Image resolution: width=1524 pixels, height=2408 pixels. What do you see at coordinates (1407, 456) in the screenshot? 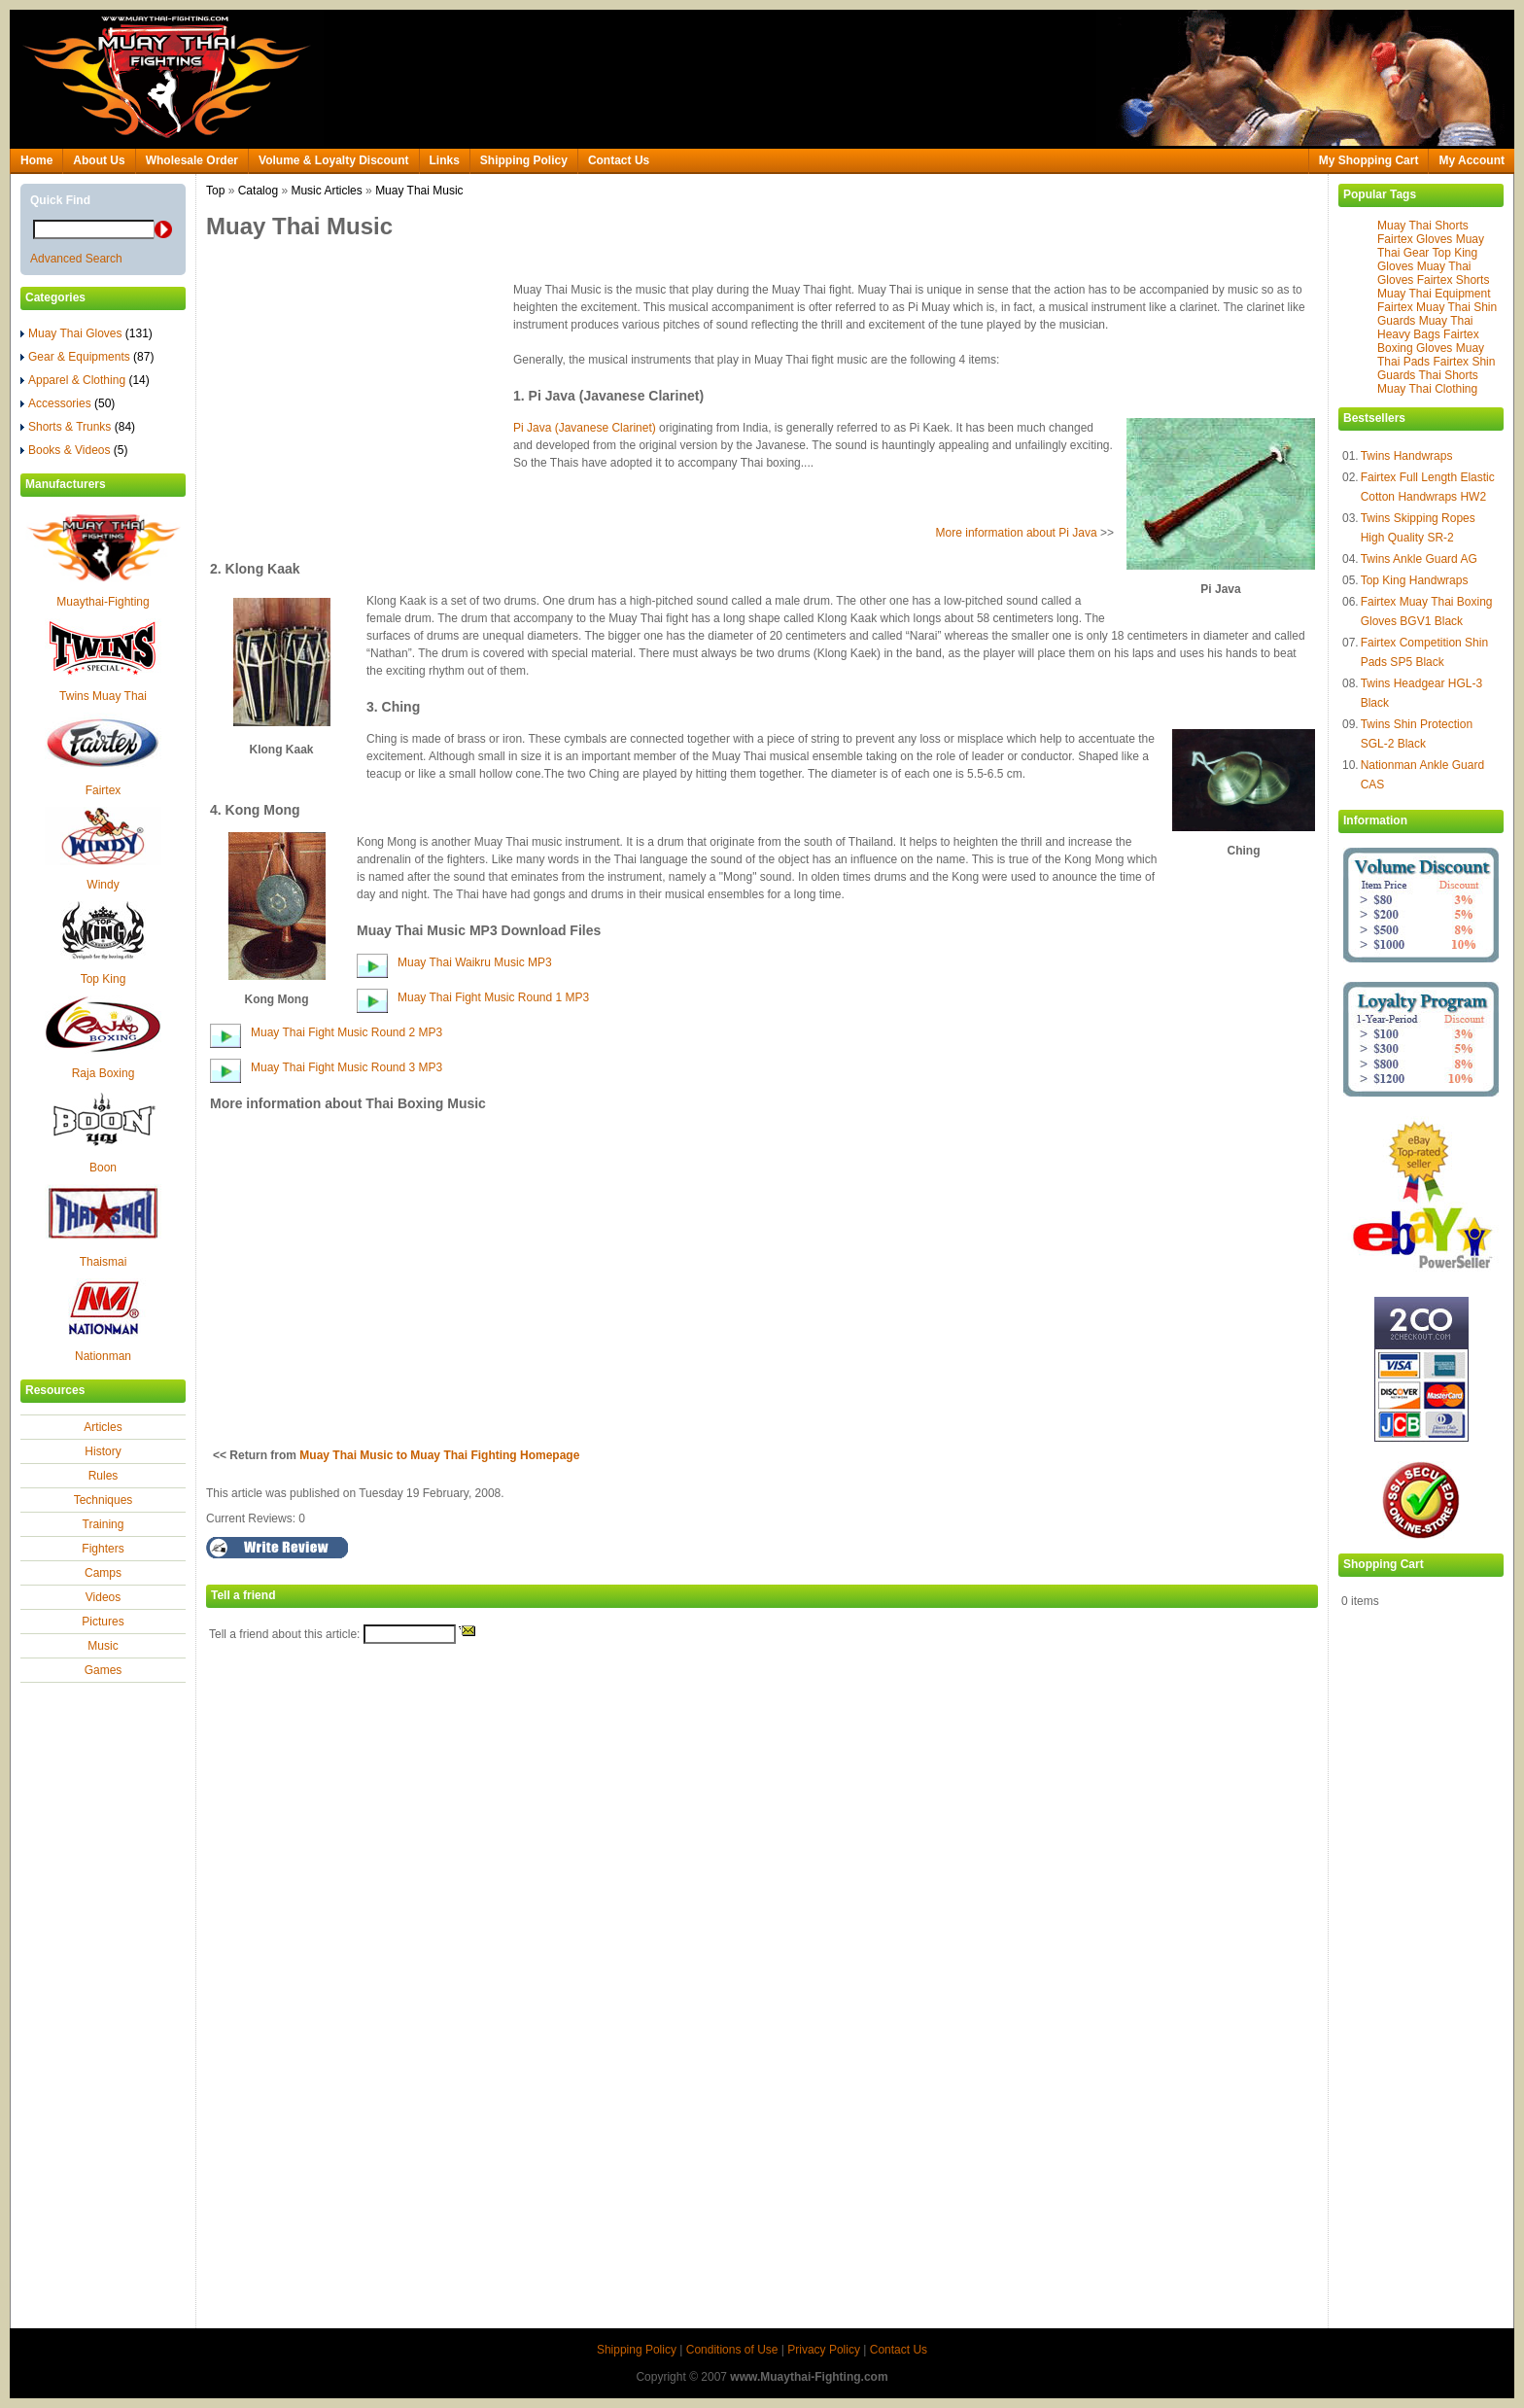
I see `Twins Handwraps` at bounding box center [1407, 456].